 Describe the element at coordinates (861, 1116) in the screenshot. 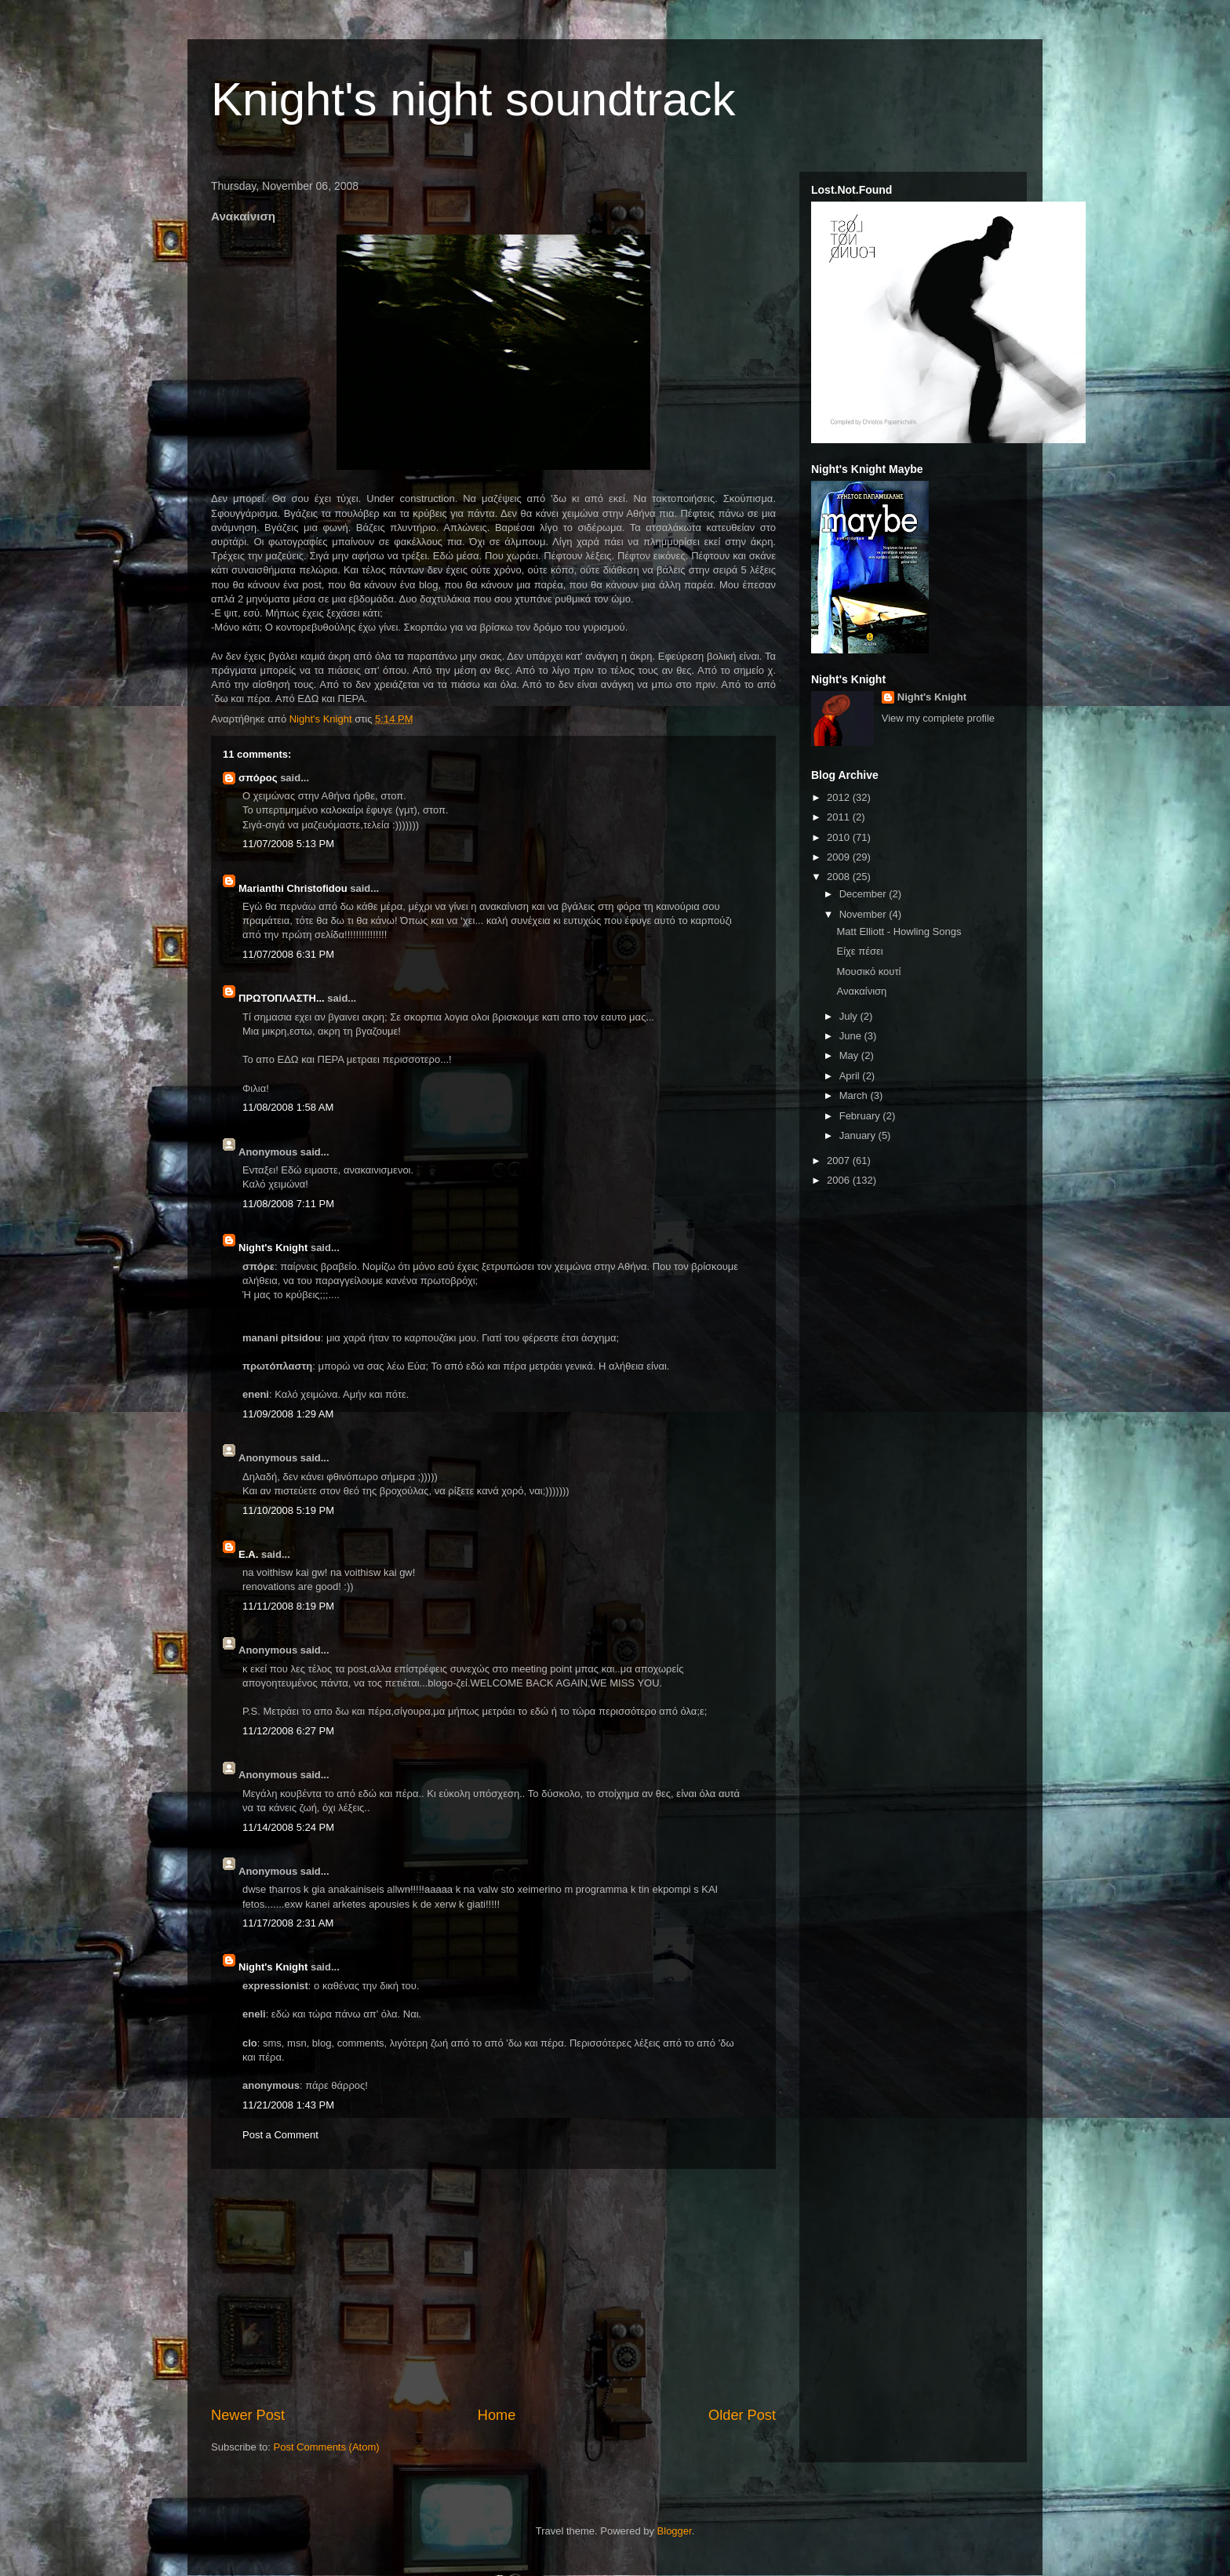

I see `February` at that location.